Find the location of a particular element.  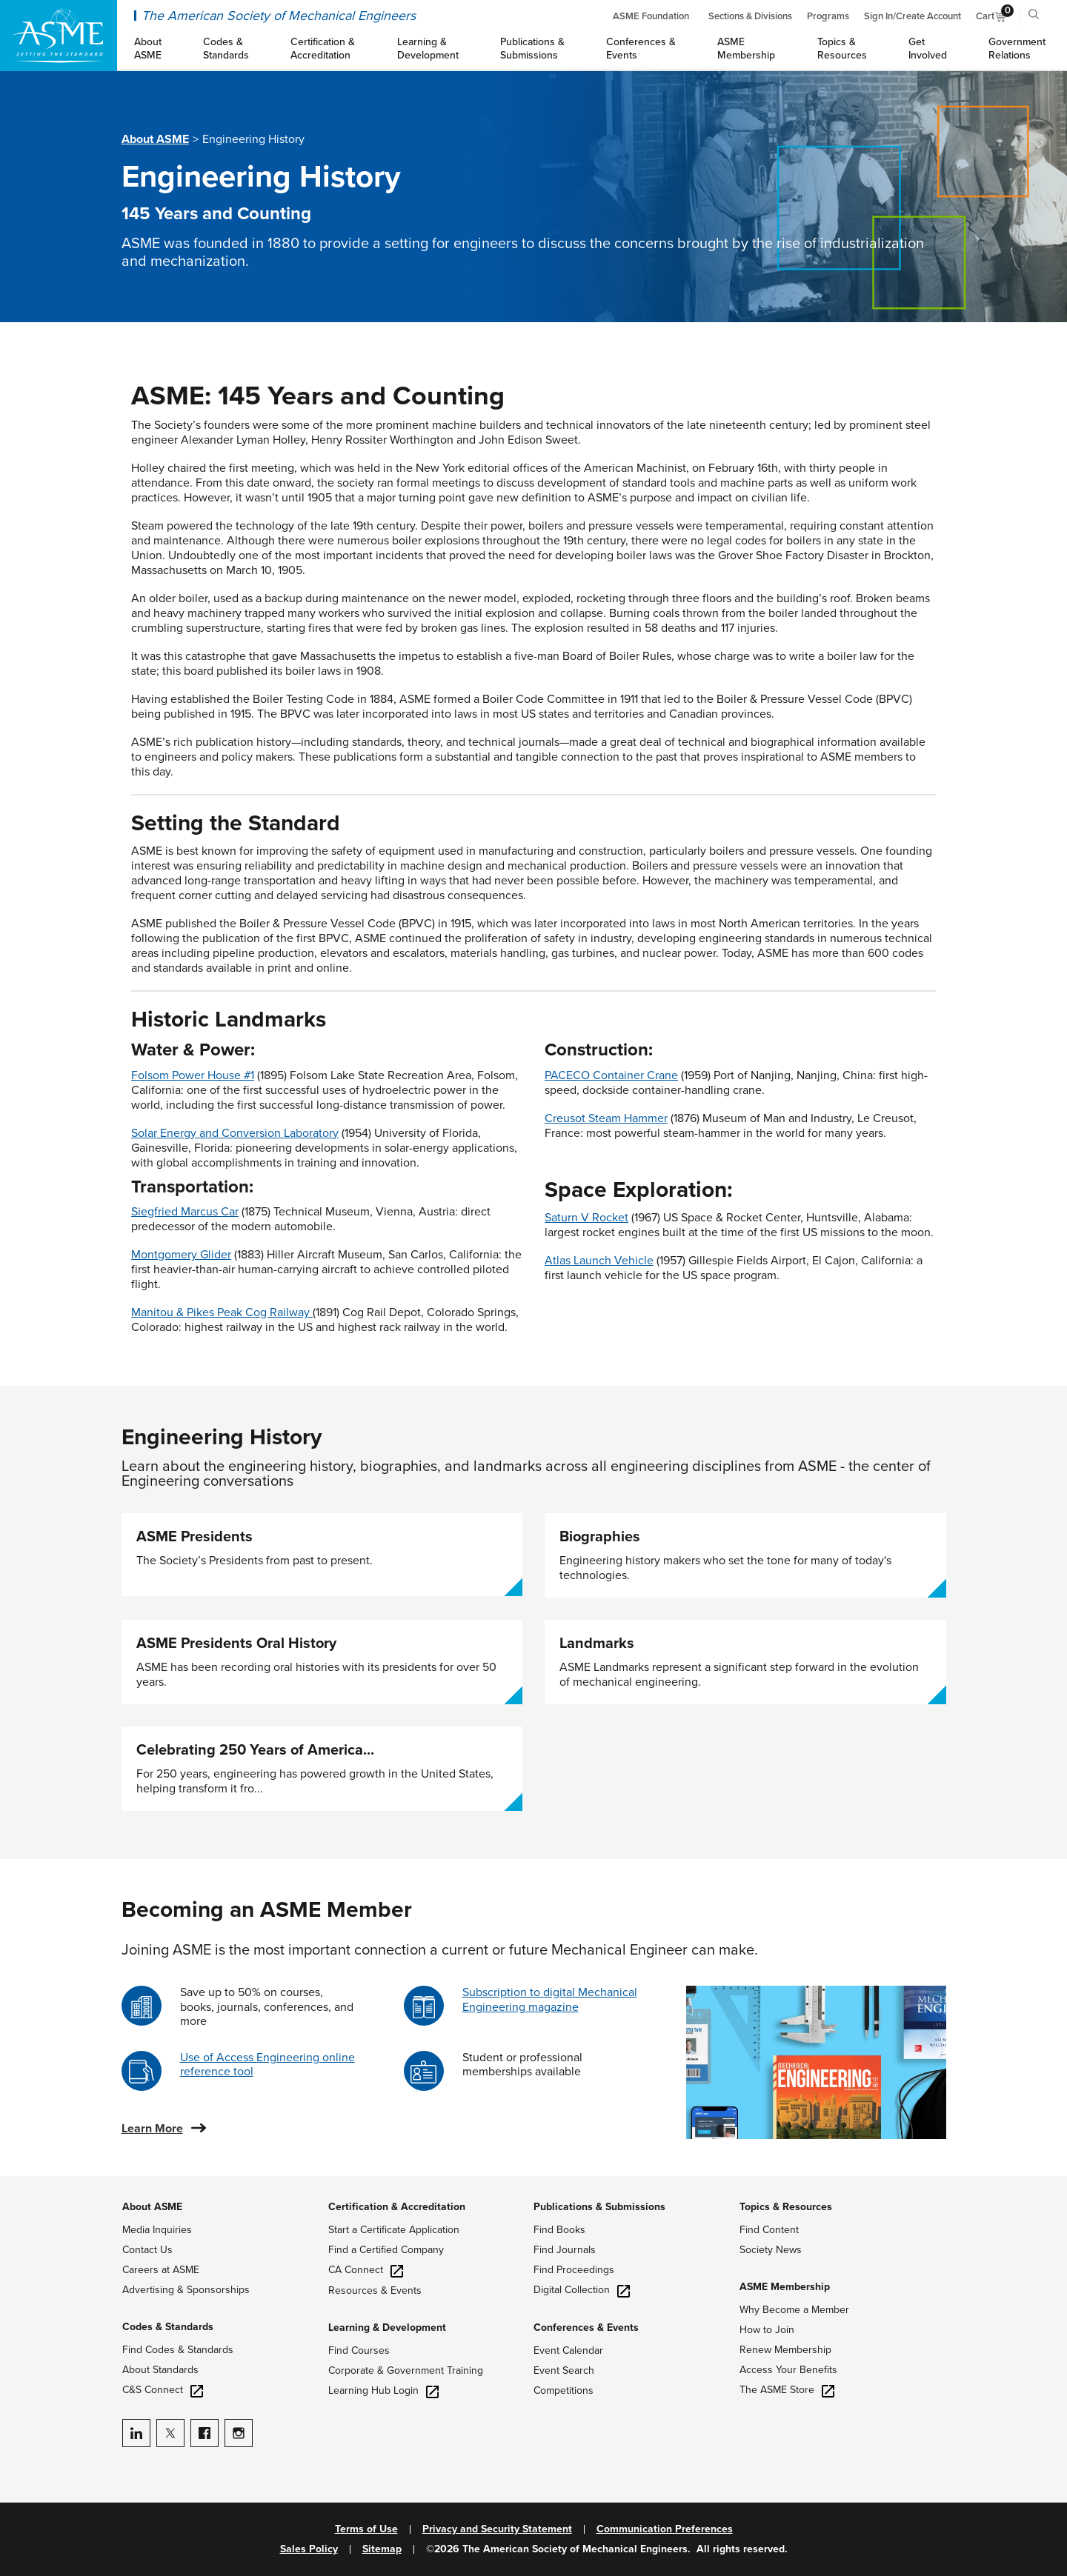

Find Courses is located at coordinates (359, 2350).